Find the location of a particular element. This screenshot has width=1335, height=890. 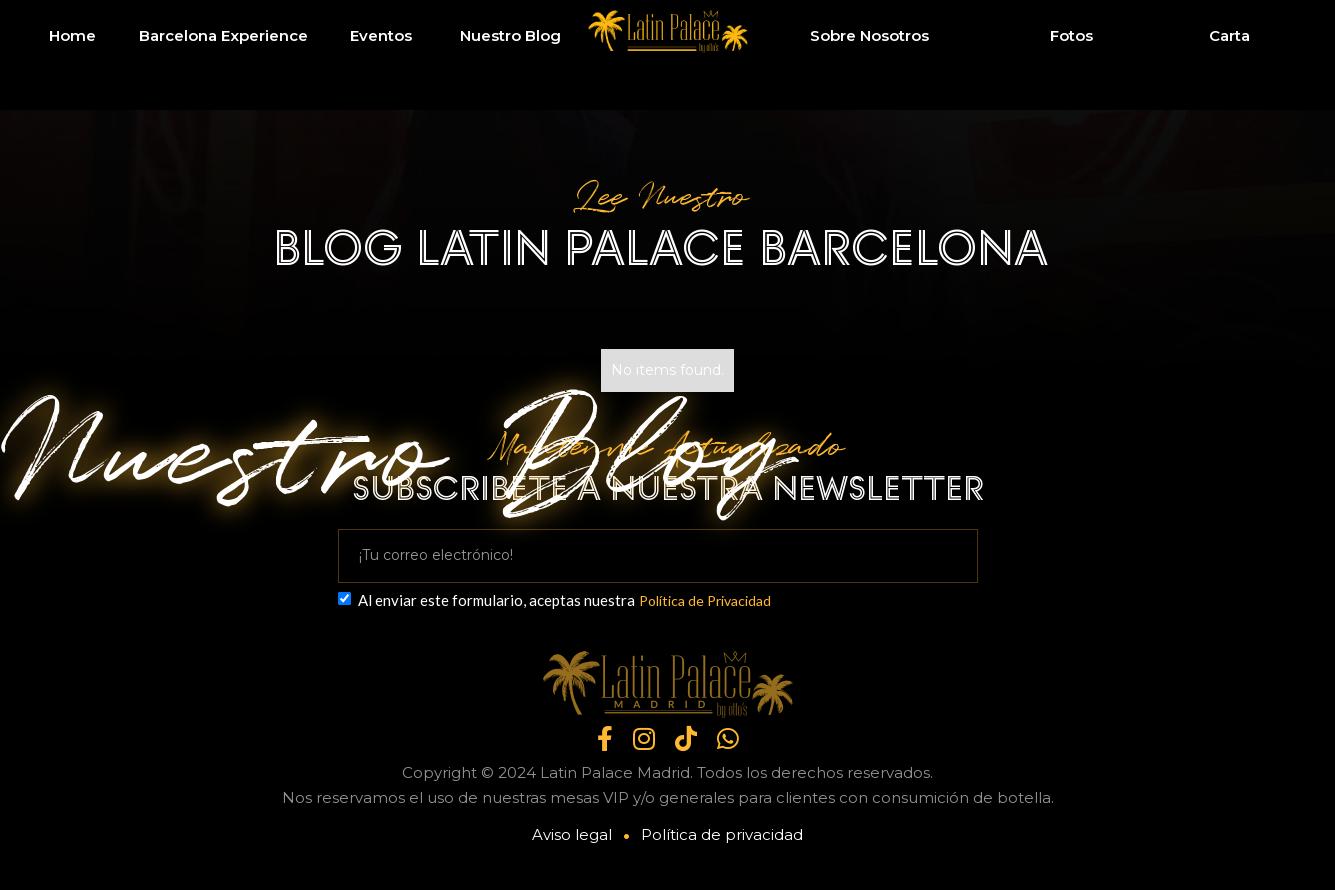

Home is located at coordinates (72, 35).